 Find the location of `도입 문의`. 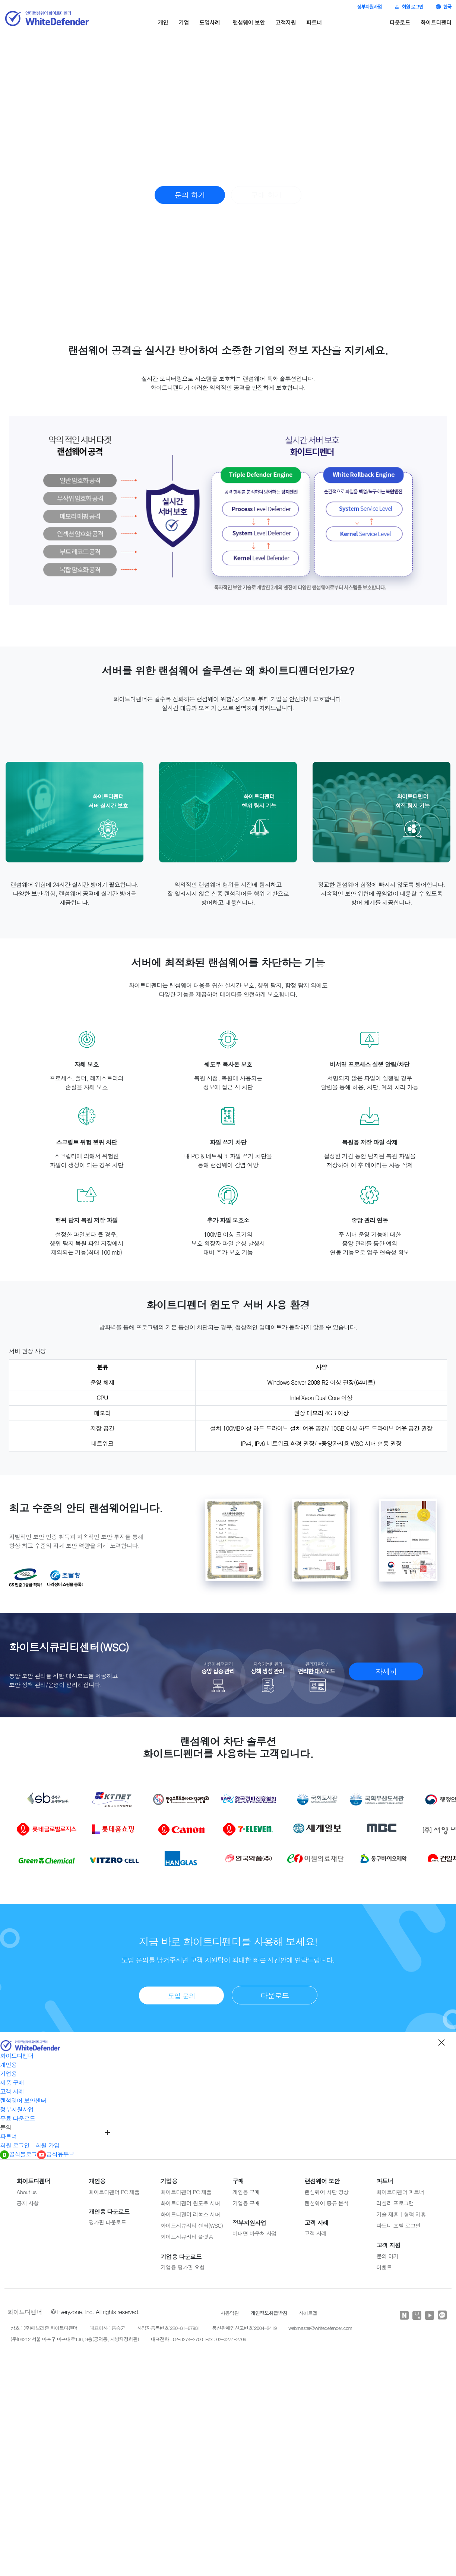

도입 문의 is located at coordinates (181, 1995).